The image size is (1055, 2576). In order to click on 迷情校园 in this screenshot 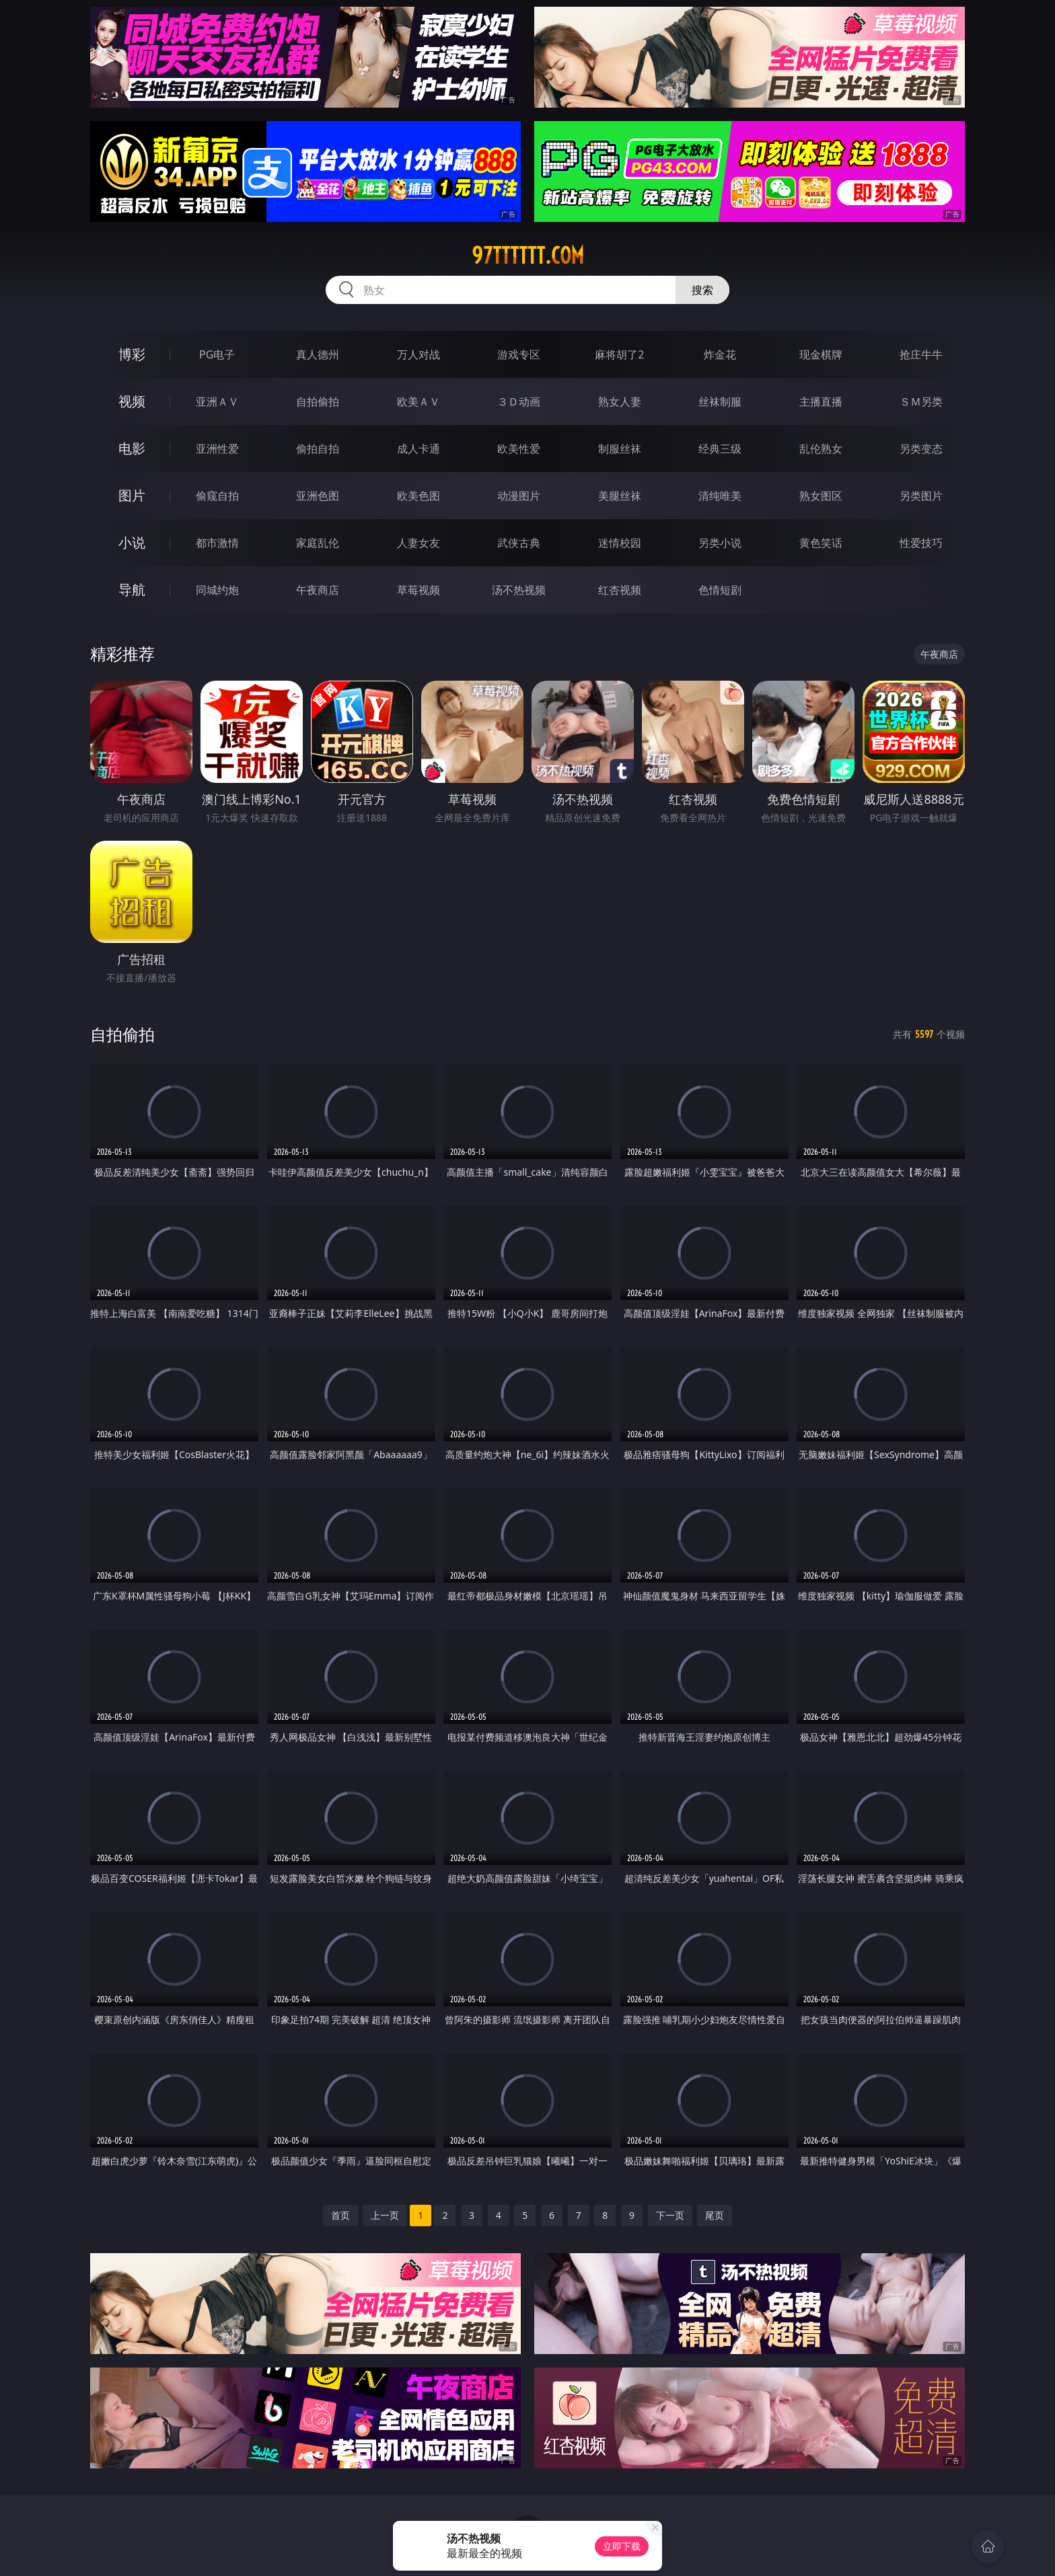, I will do `click(619, 542)`.